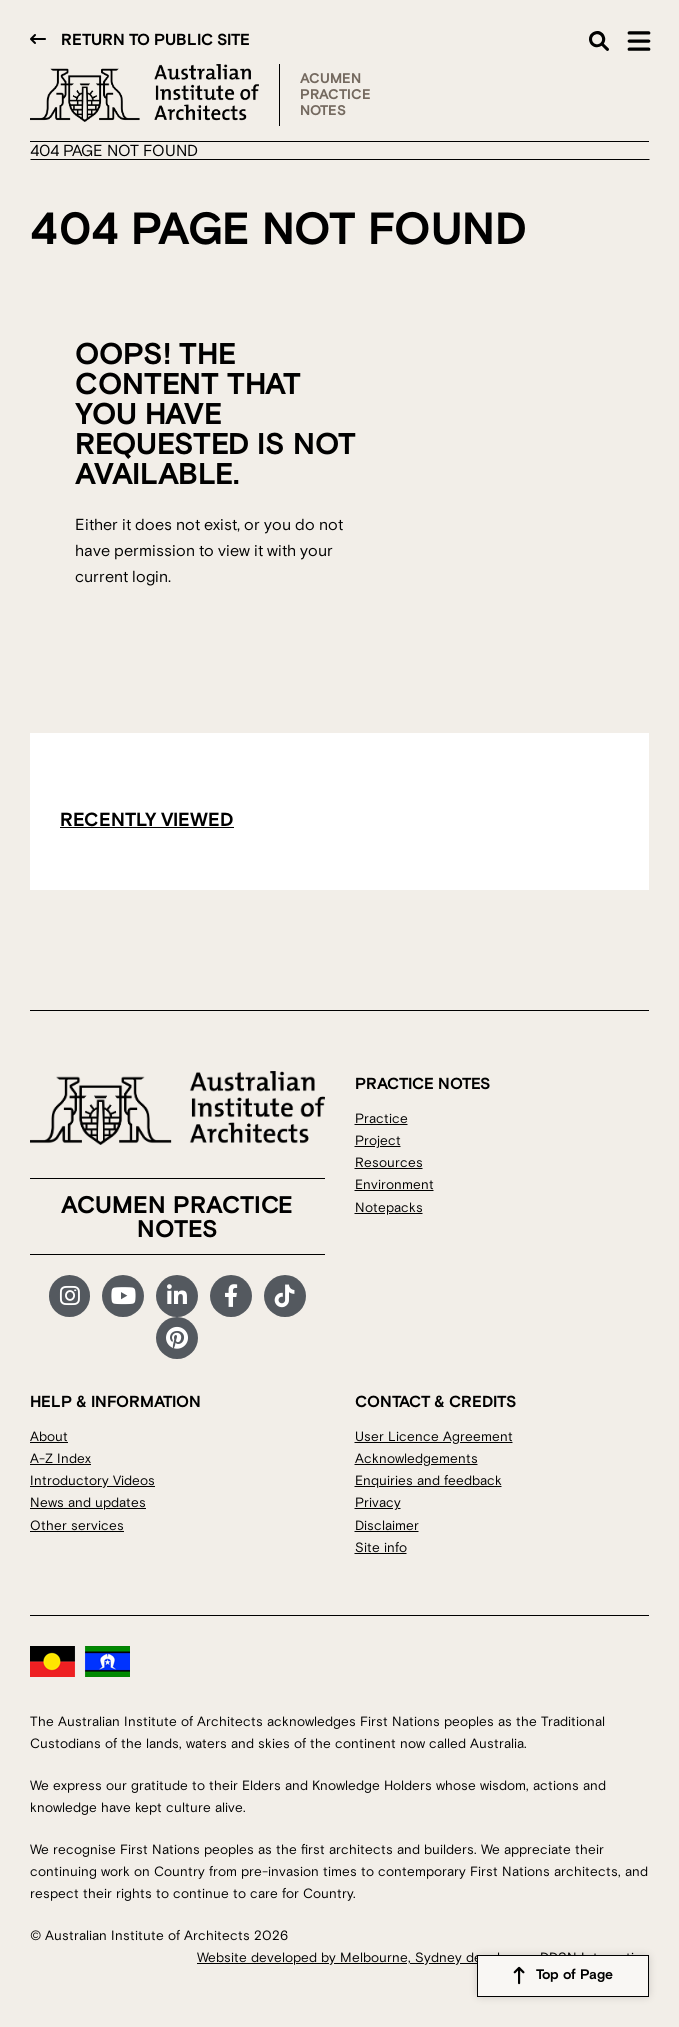 The width and height of the screenshot is (679, 2027). I want to click on Website developed by Melbourne, Sydney developers DDSN Interactive, so click(423, 1957).